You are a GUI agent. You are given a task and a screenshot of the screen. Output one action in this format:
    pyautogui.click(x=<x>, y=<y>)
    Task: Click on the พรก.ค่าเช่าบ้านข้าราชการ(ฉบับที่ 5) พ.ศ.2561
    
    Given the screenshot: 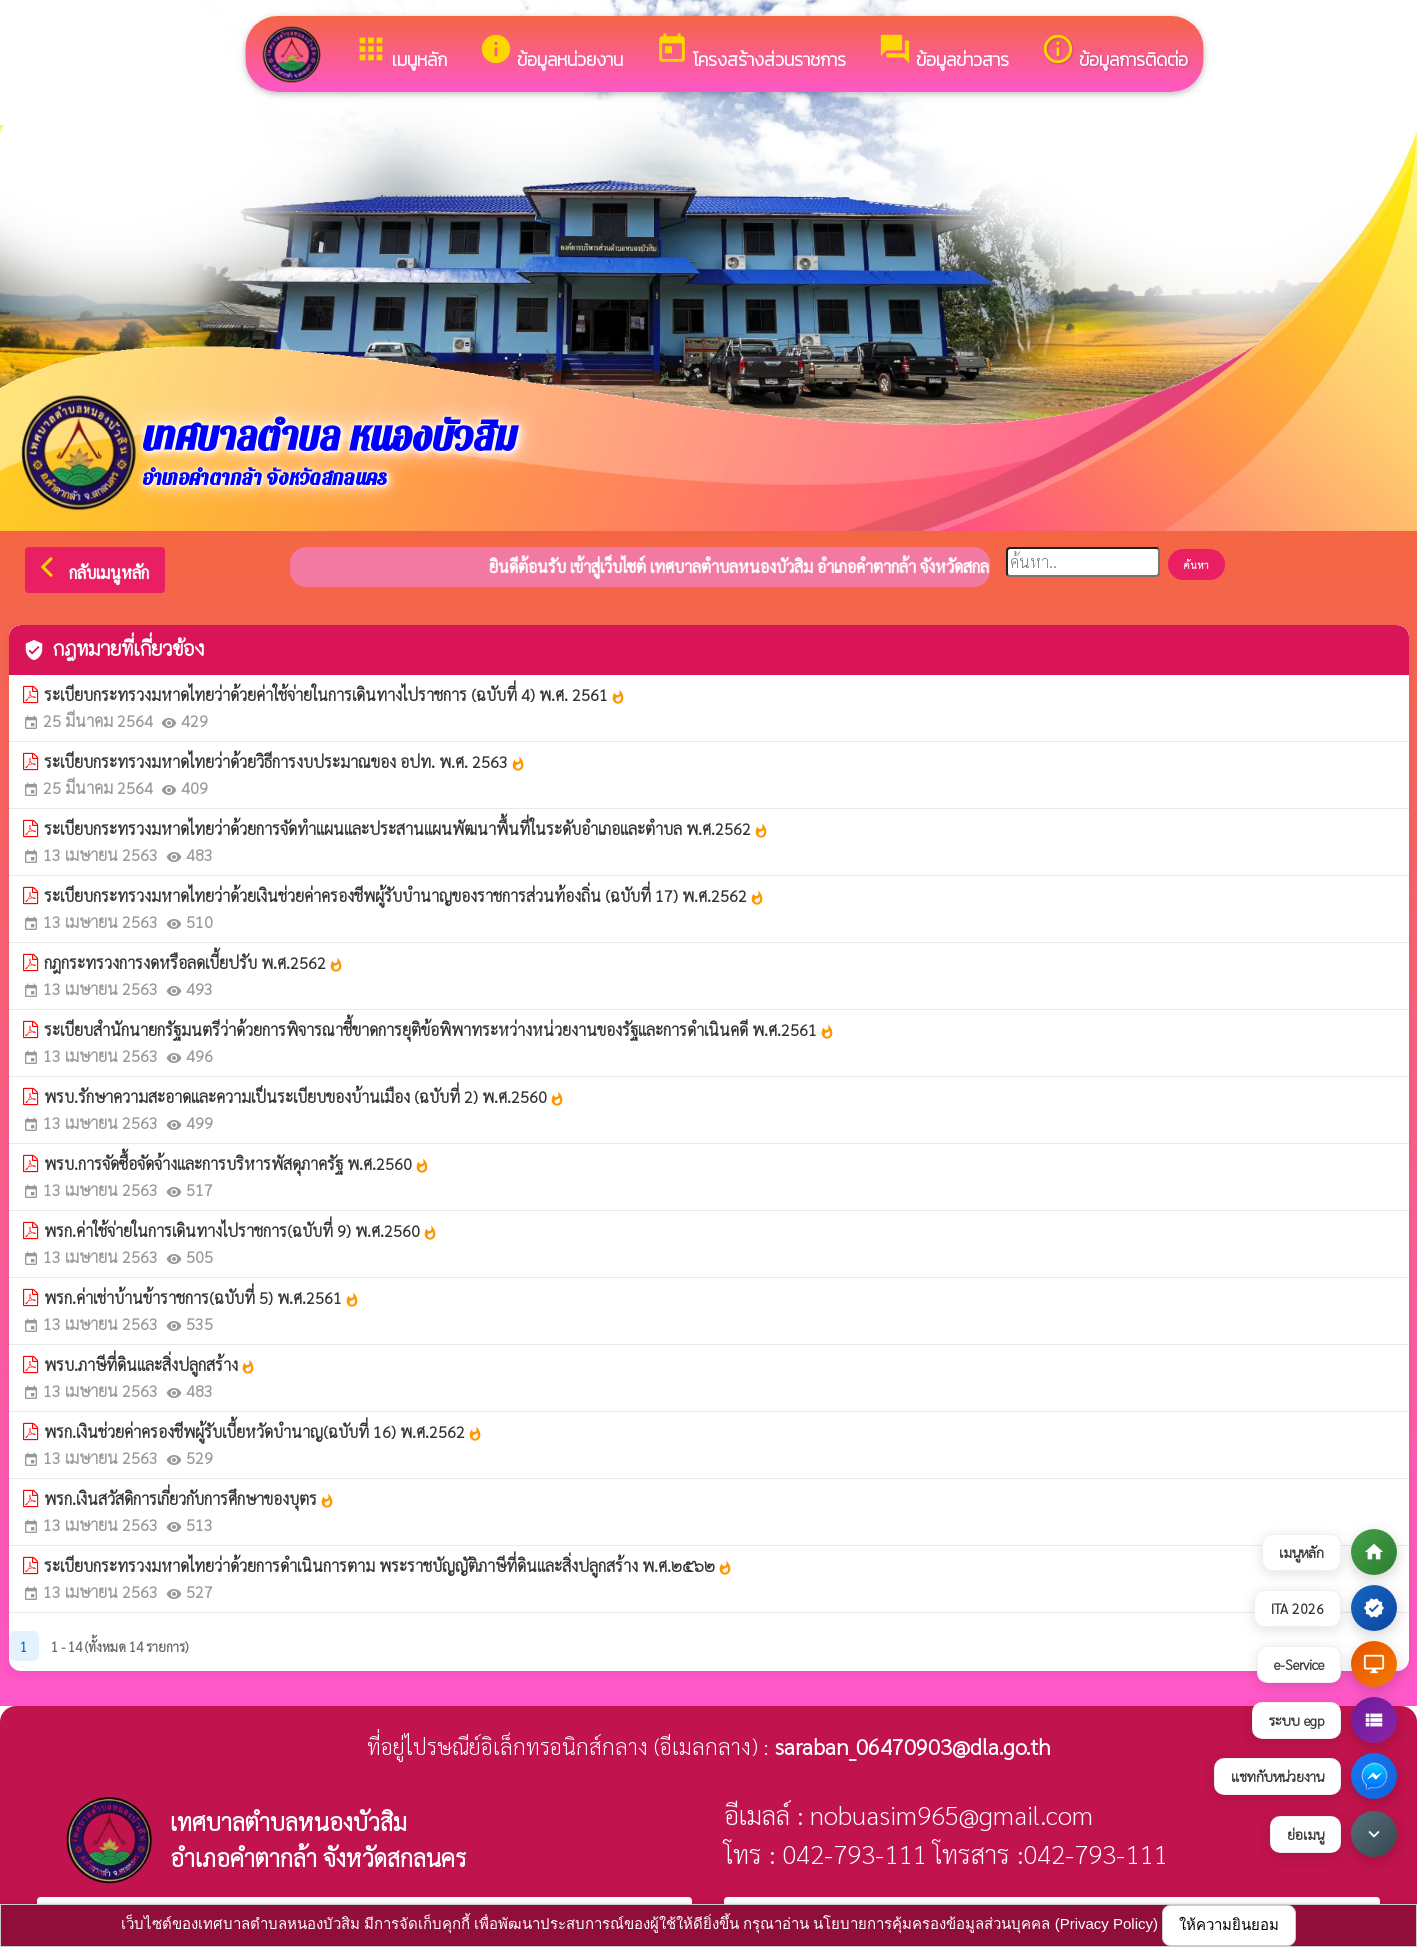 What is the action you would take?
    pyautogui.click(x=202, y=1297)
    